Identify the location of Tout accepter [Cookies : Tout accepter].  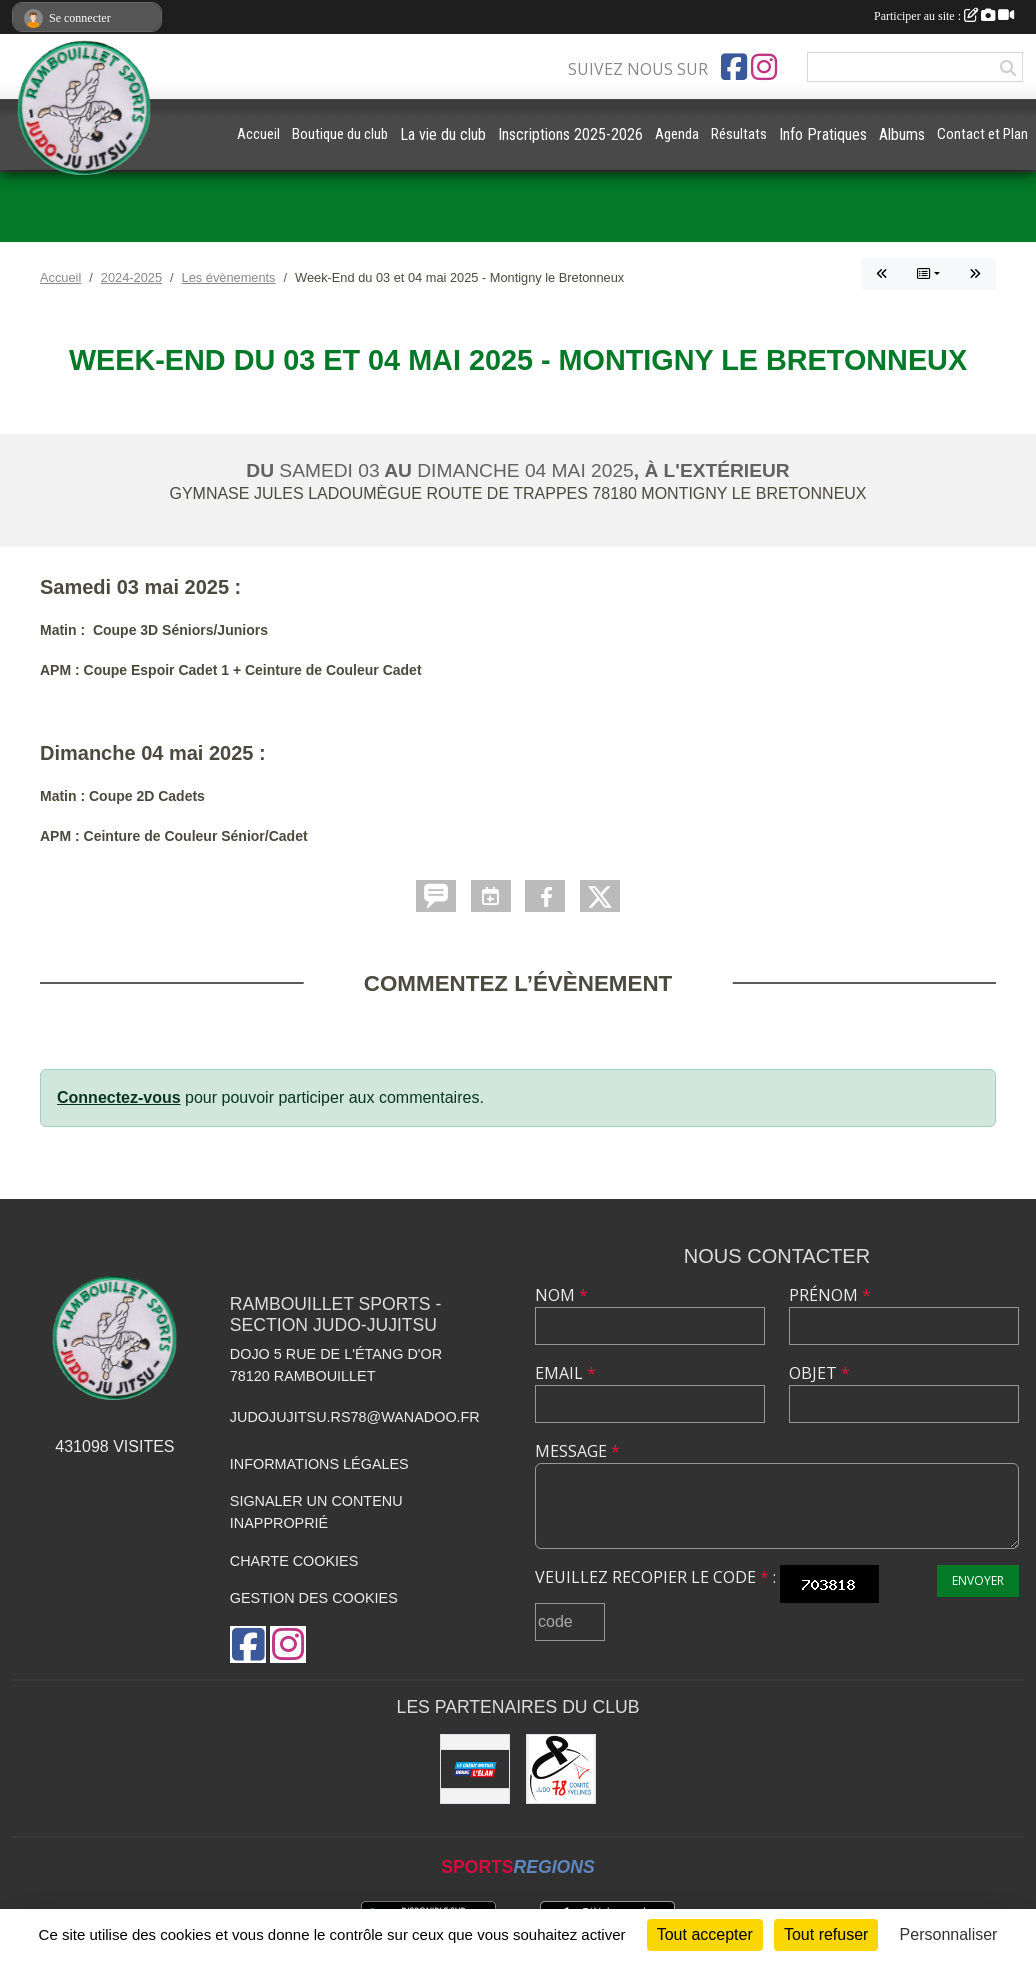
(705, 1934).